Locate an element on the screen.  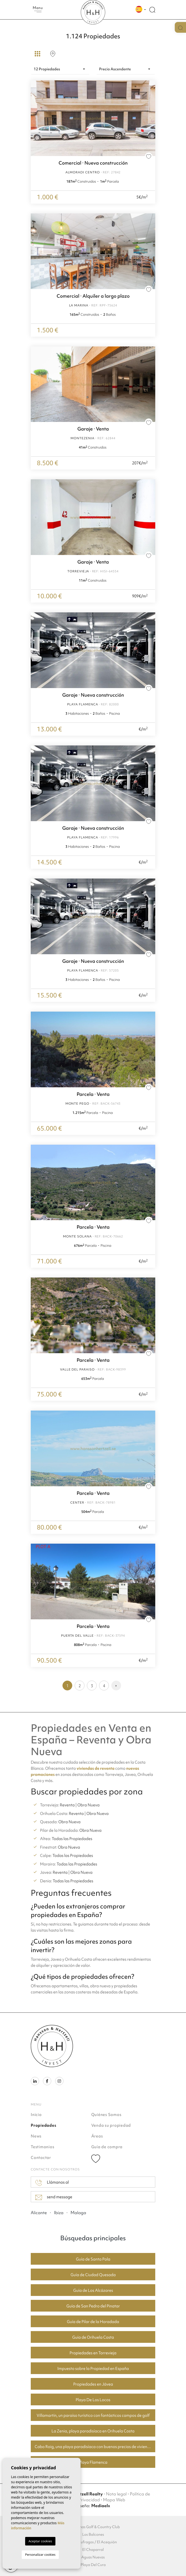
La Zenia, playa paradisíaca en Orihuela Costa is located at coordinates (93, 2431).